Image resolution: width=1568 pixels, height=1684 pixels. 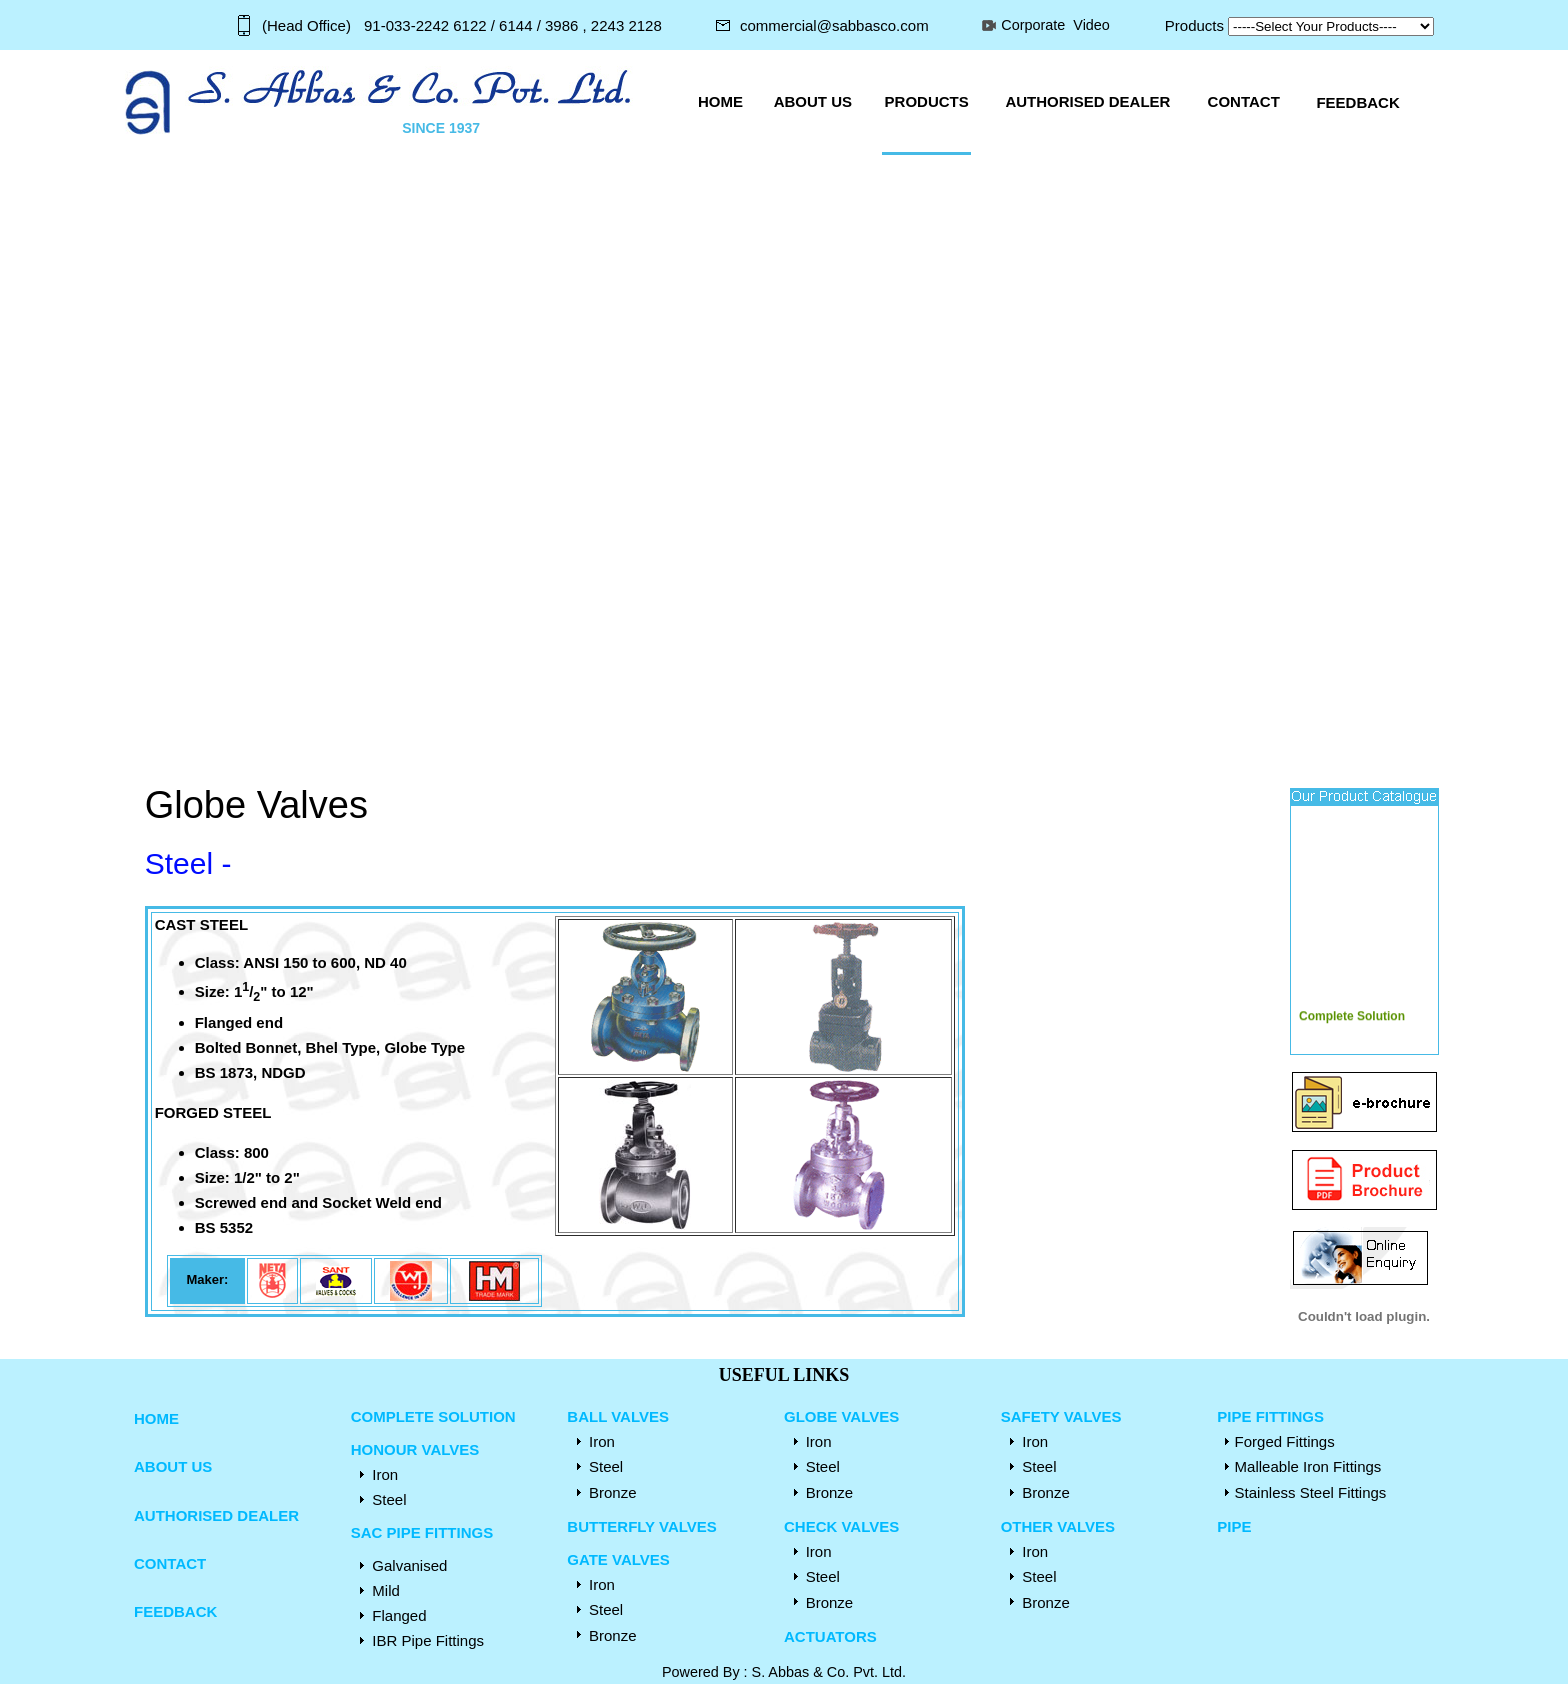 What do you see at coordinates (386, 1590) in the screenshot?
I see `Mild` at bounding box center [386, 1590].